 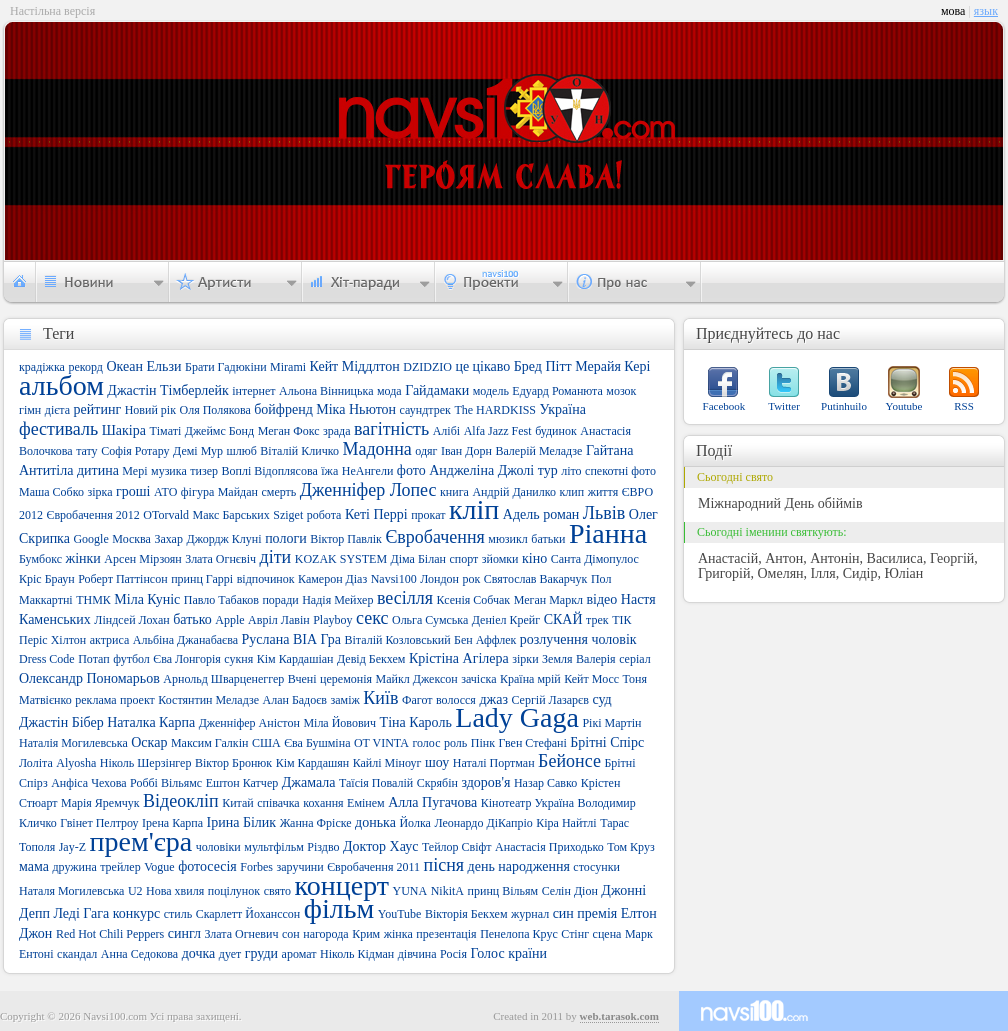 What do you see at coordinates (453, 954) in the screenshot?
I see `Росія` at bounding box center [453, 954].